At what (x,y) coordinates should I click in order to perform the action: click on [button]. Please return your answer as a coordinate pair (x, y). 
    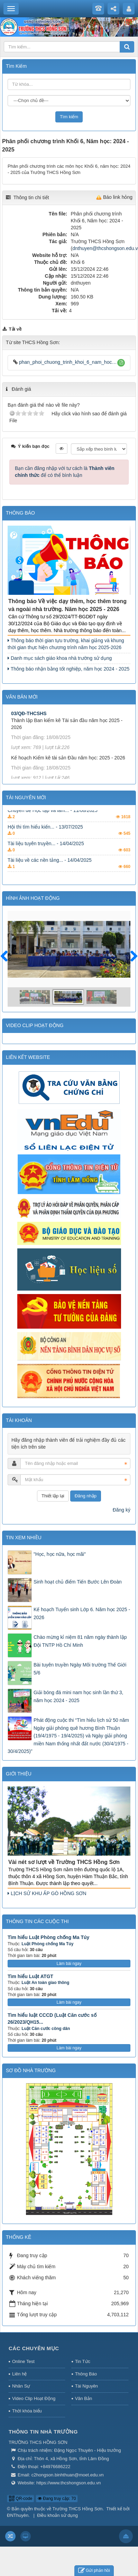
    Looking at the image, I should click on (121, 363).